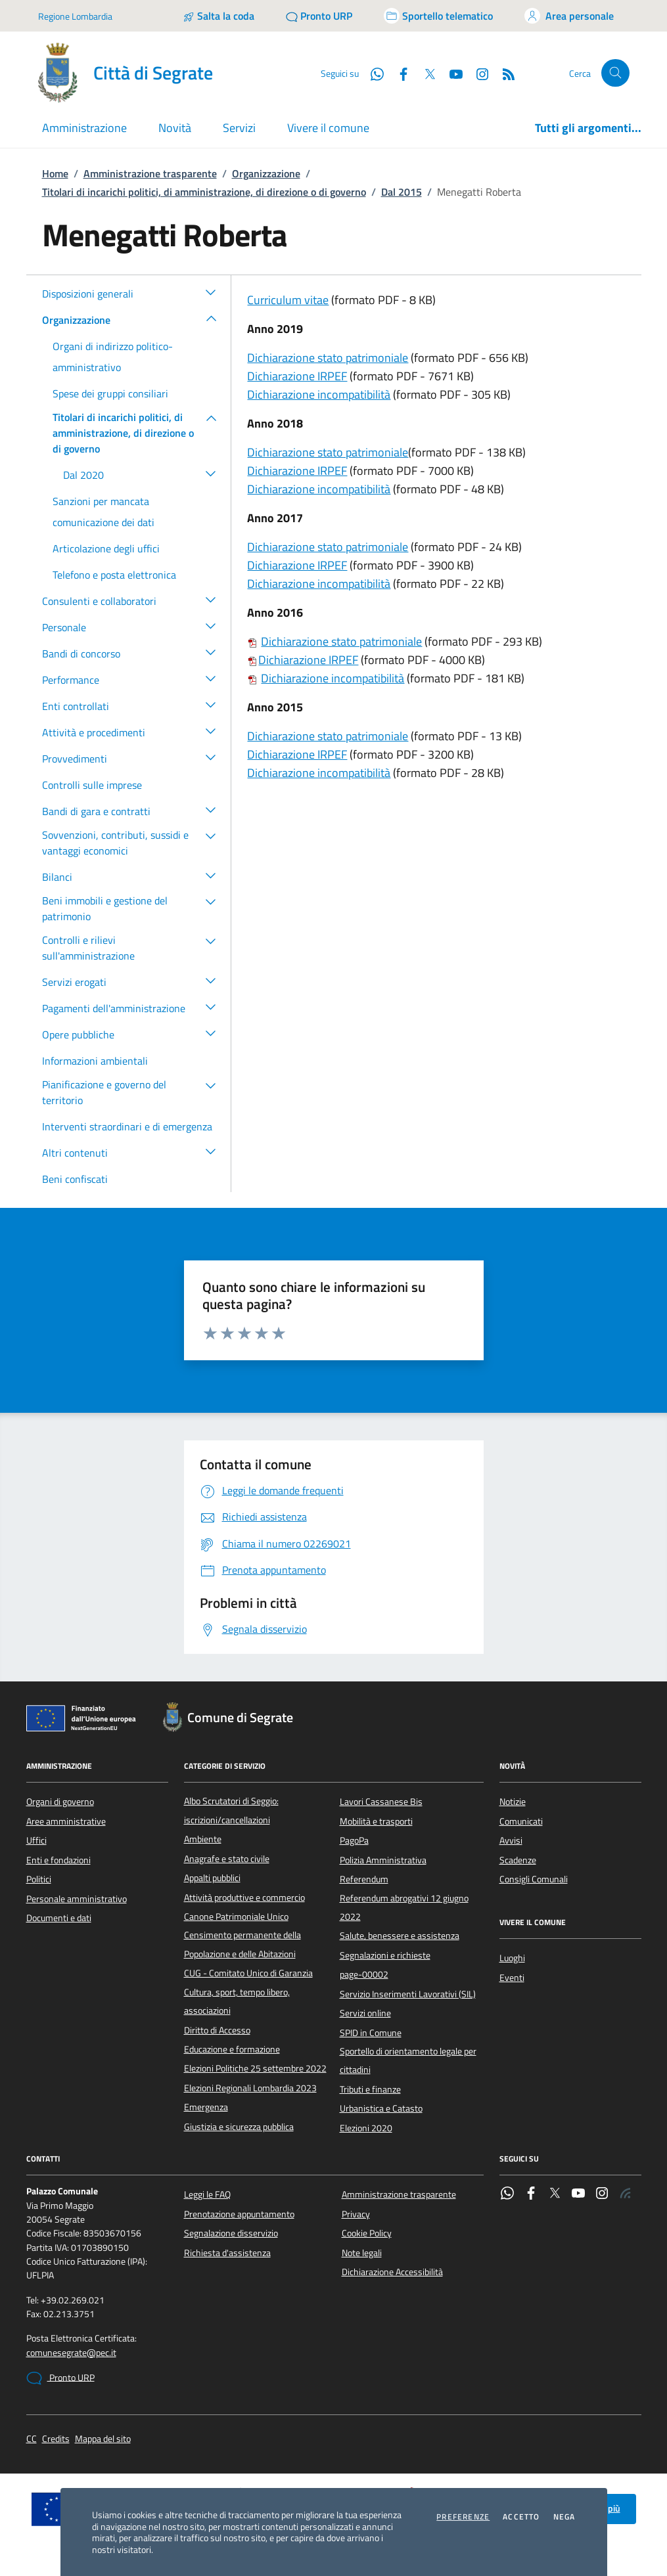 Image resolution: width=667 pixels, height=2576 pixels. I want to click on CC, so click(31, 2439).